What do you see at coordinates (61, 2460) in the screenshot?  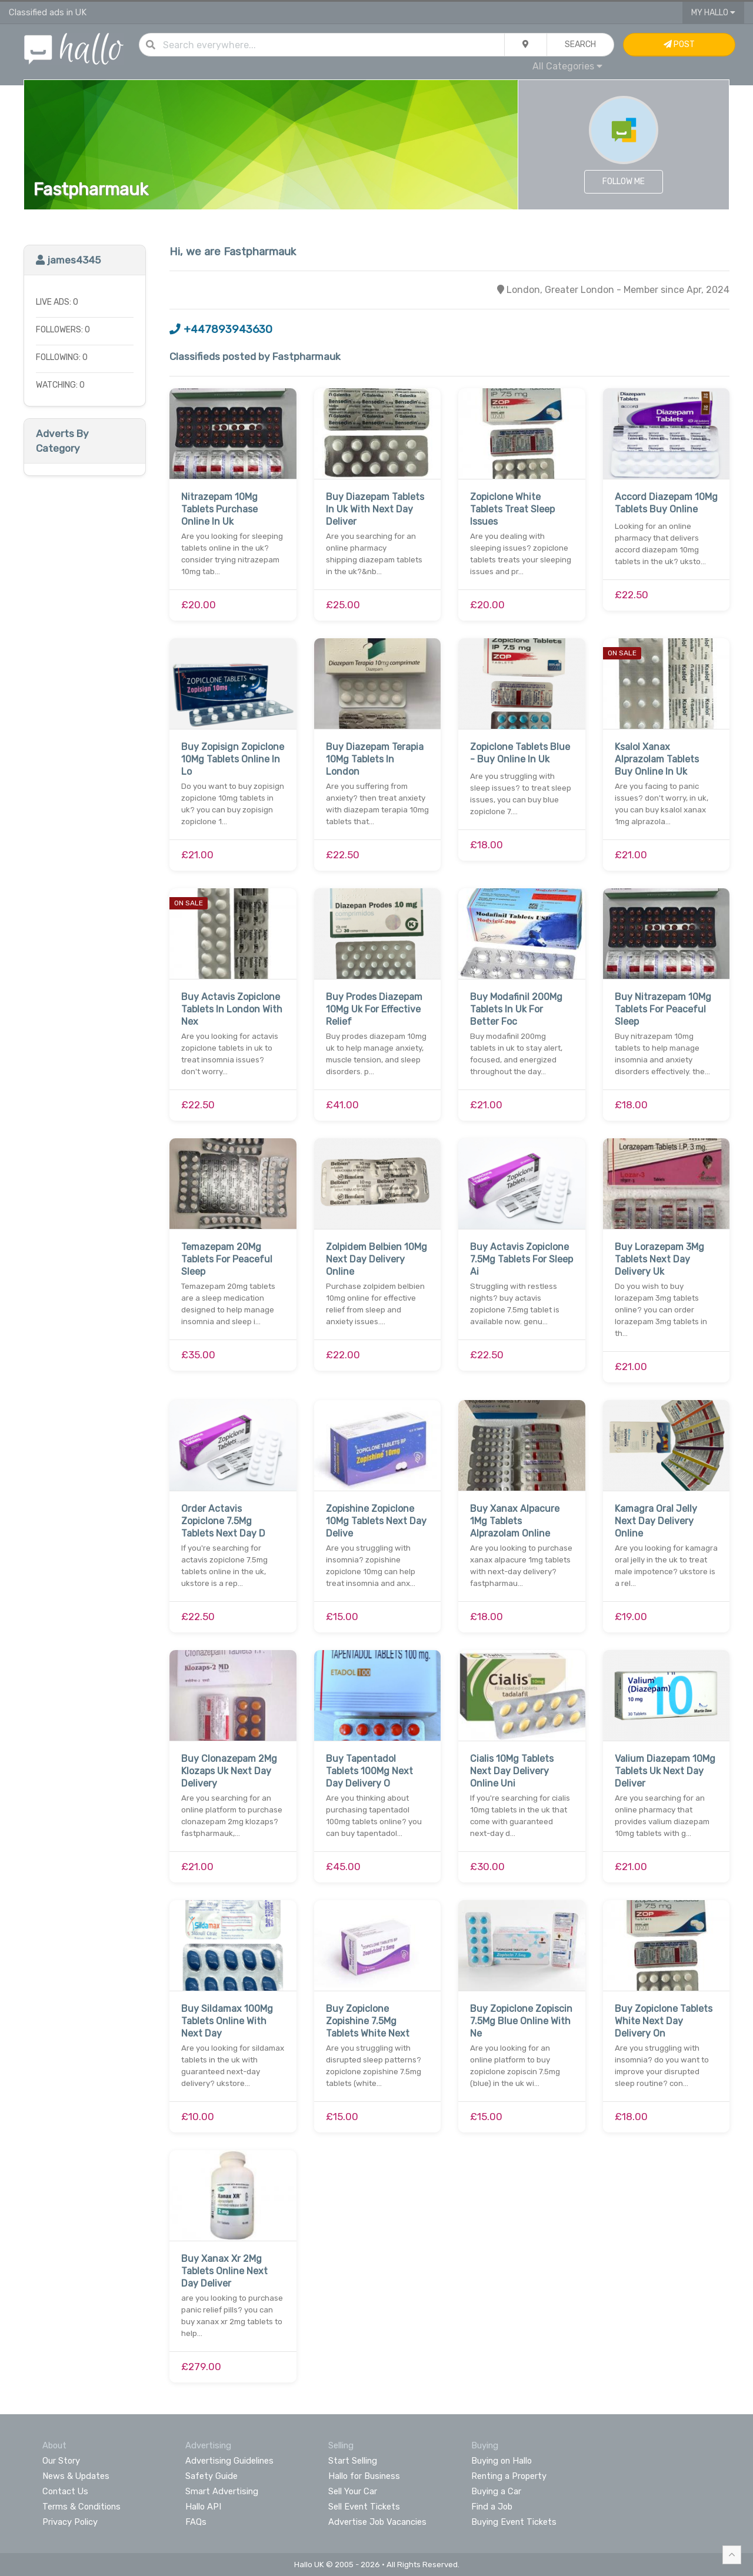 I see `Our Story` at bounding box center [61, 2460].